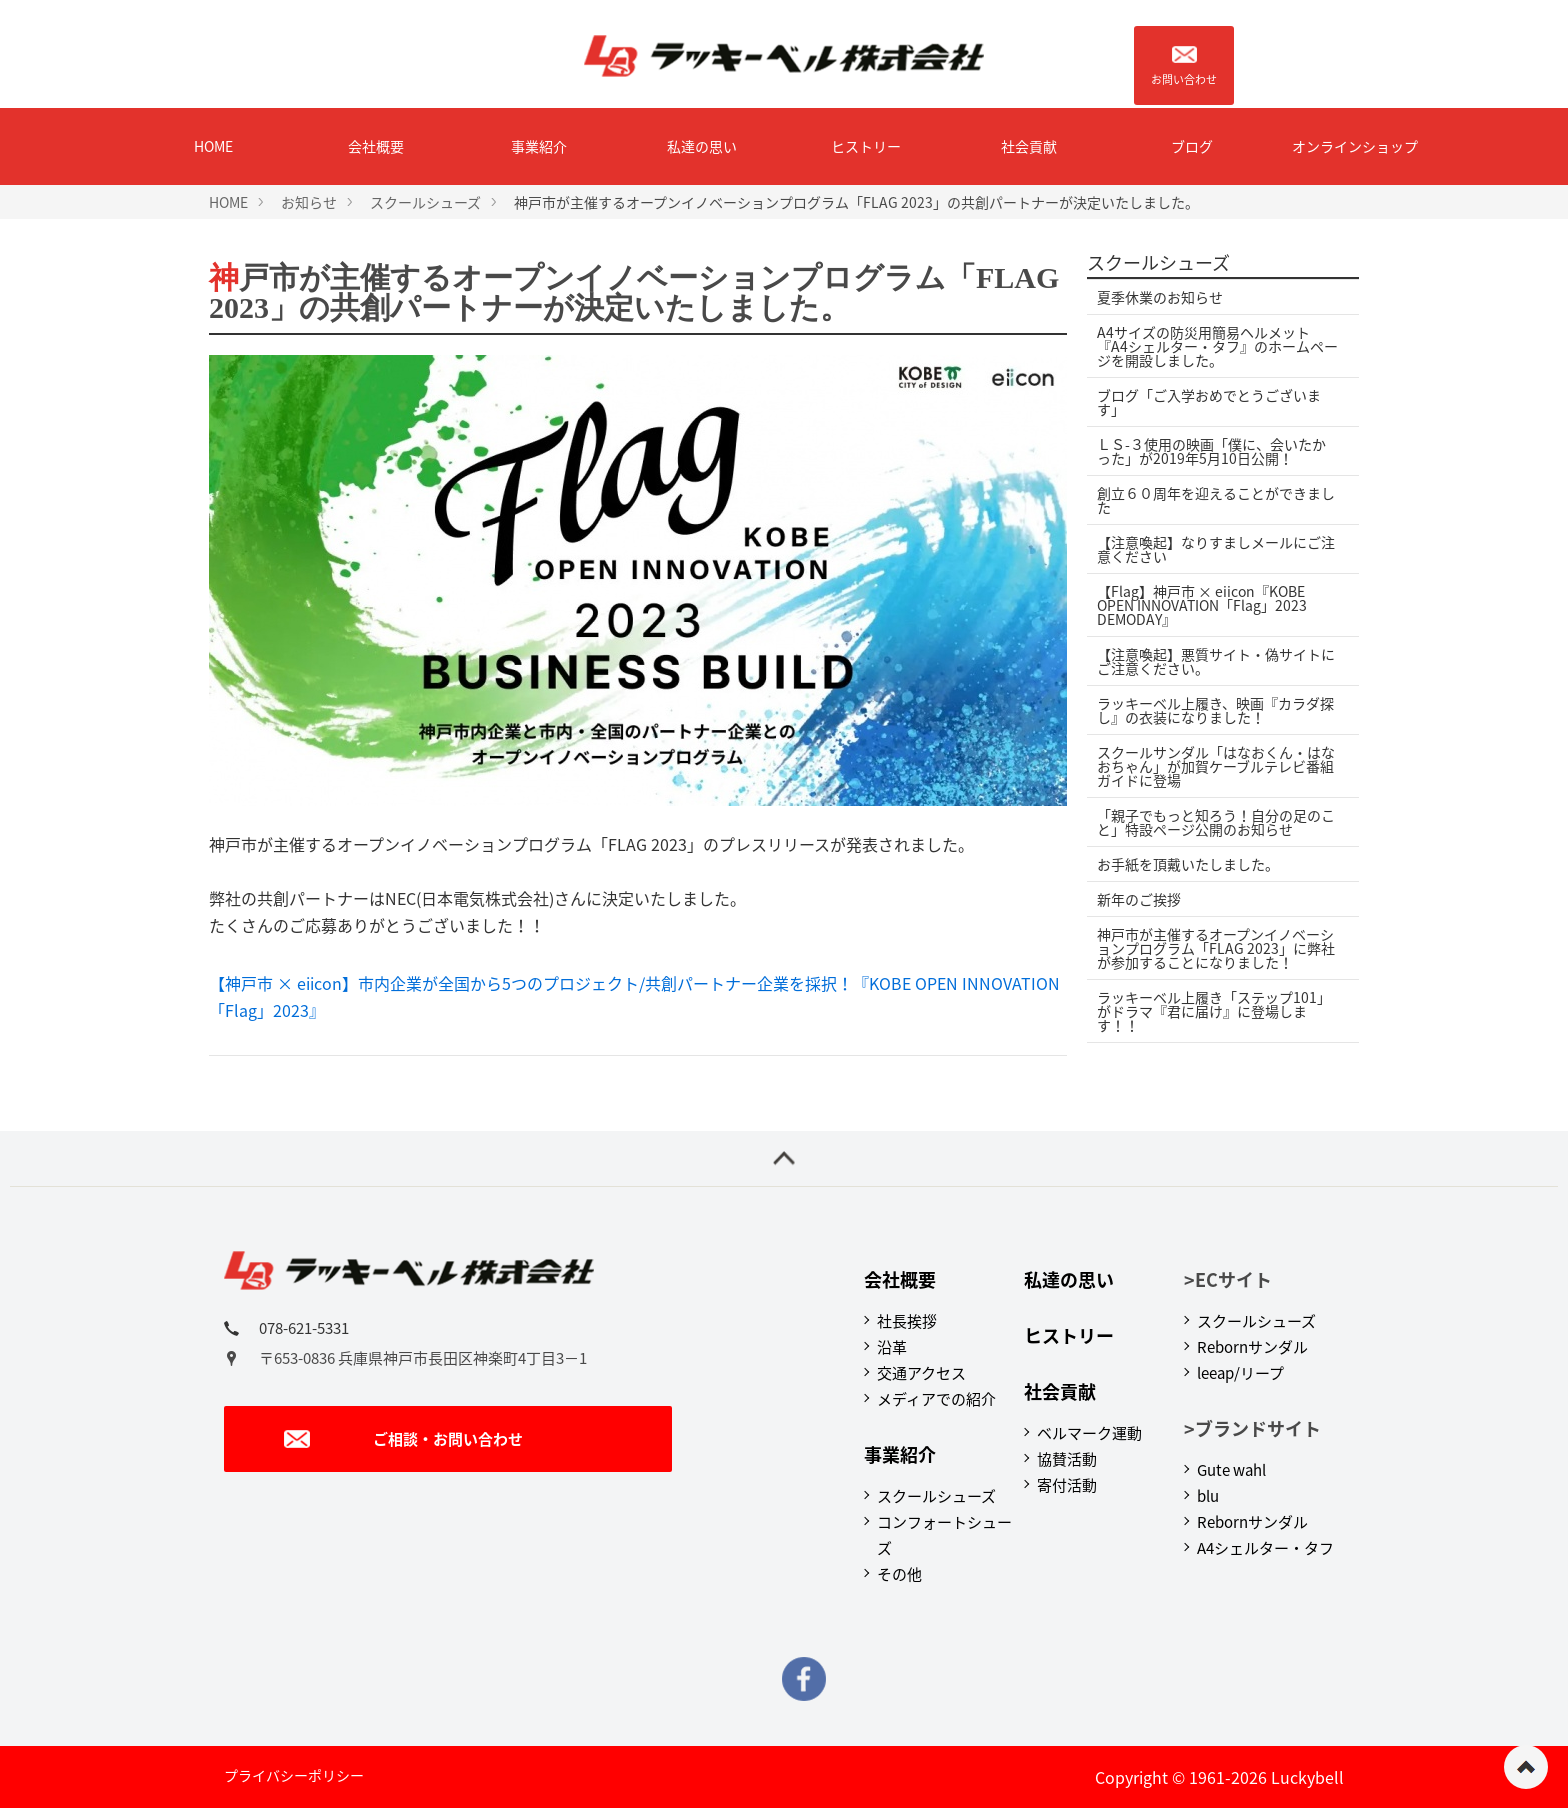 Image resolution: width=1568 pixels, height=1809 pixels. Describe the element at coordinates (1209, 402) in the screenshot. I see `ブログ「ご入学おめでとうございます」` at that location.